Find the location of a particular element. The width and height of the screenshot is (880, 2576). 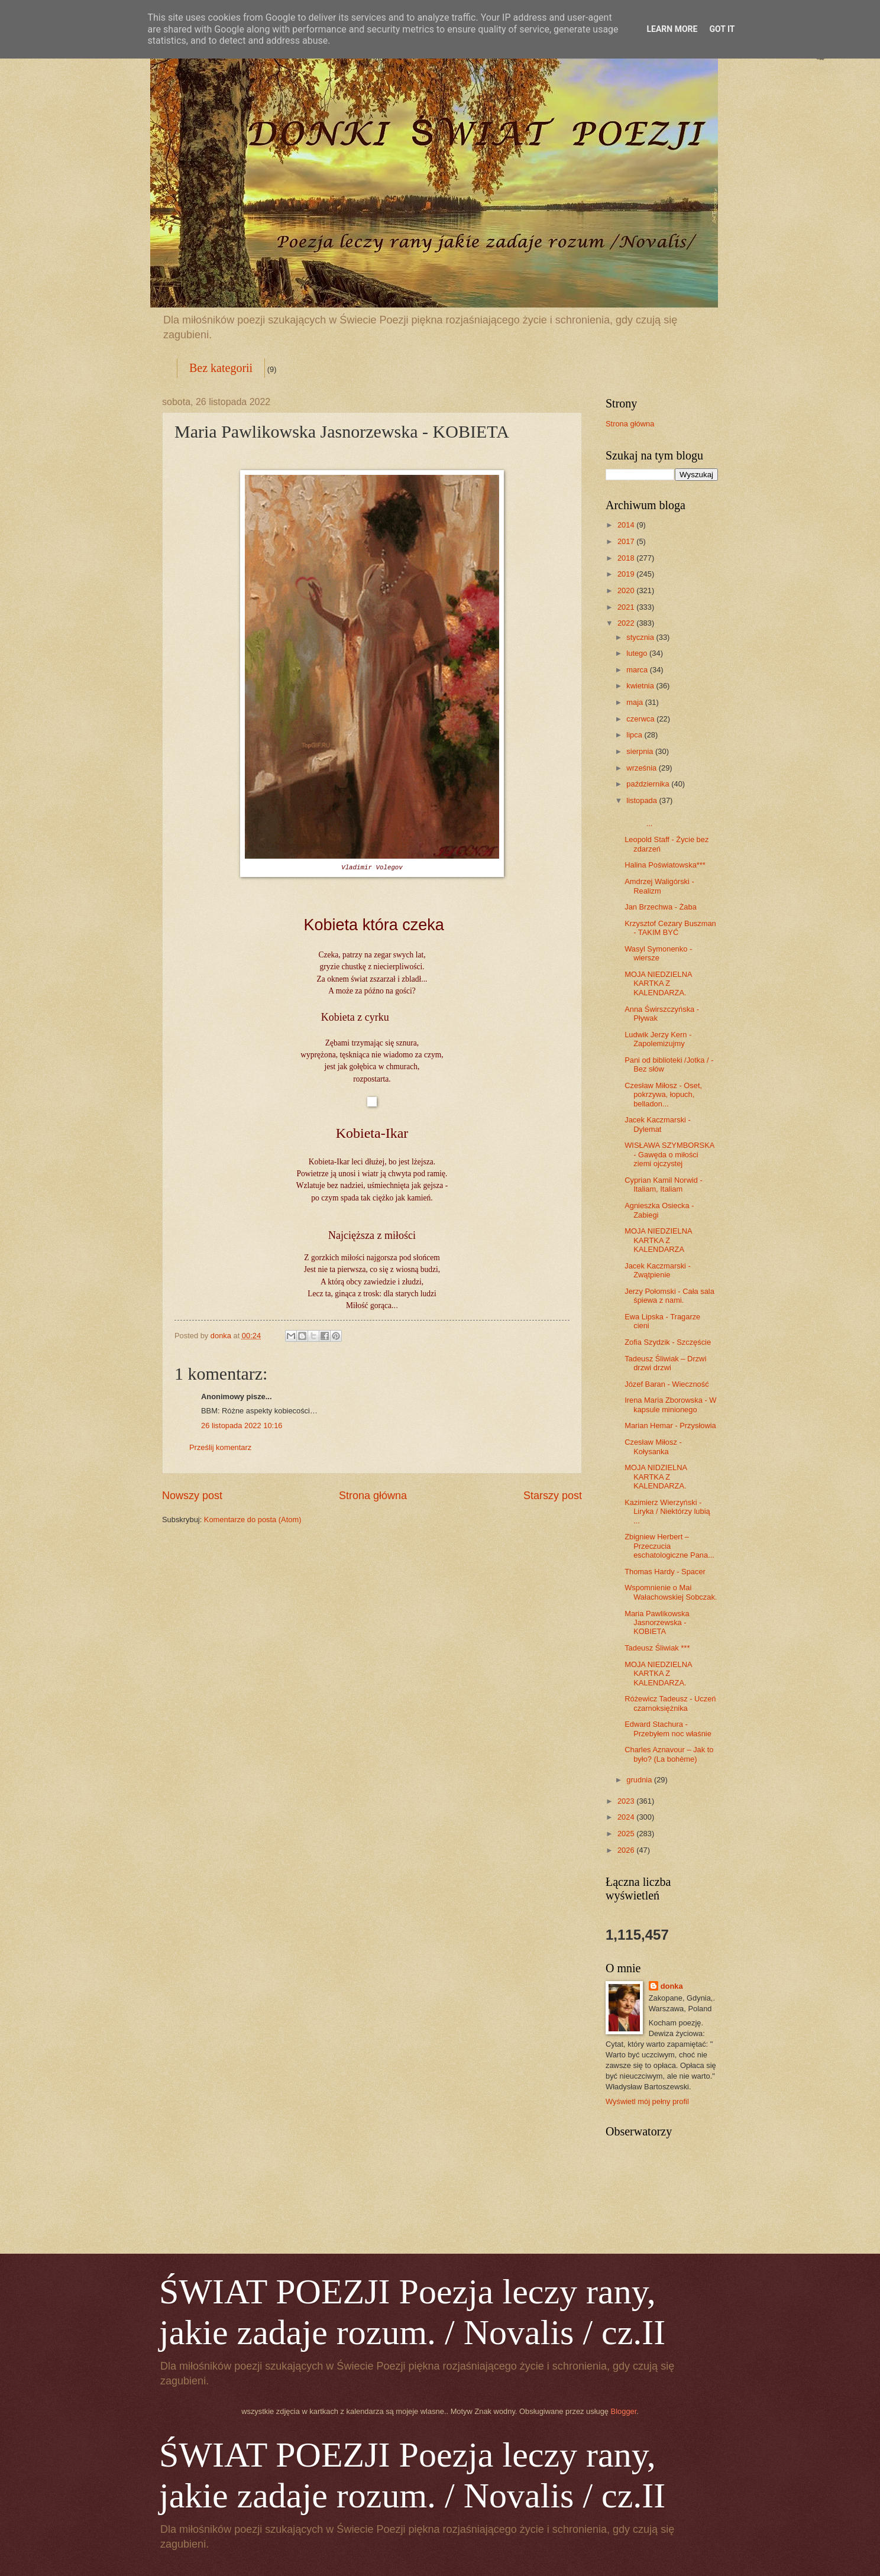

2025 is located at coordinates (626, 1833).